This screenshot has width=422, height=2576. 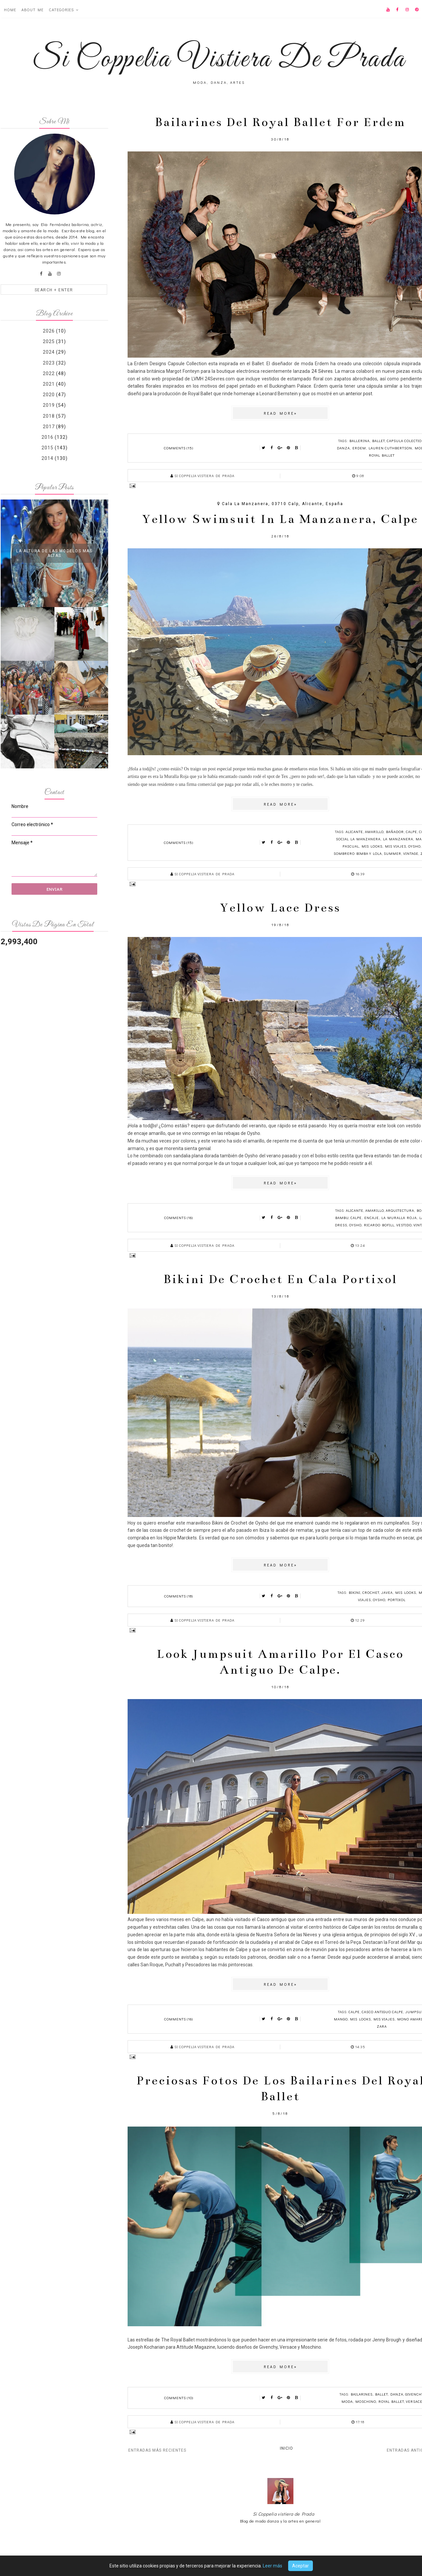 I want to click on Comments (10), so click(x=178, y=2397).